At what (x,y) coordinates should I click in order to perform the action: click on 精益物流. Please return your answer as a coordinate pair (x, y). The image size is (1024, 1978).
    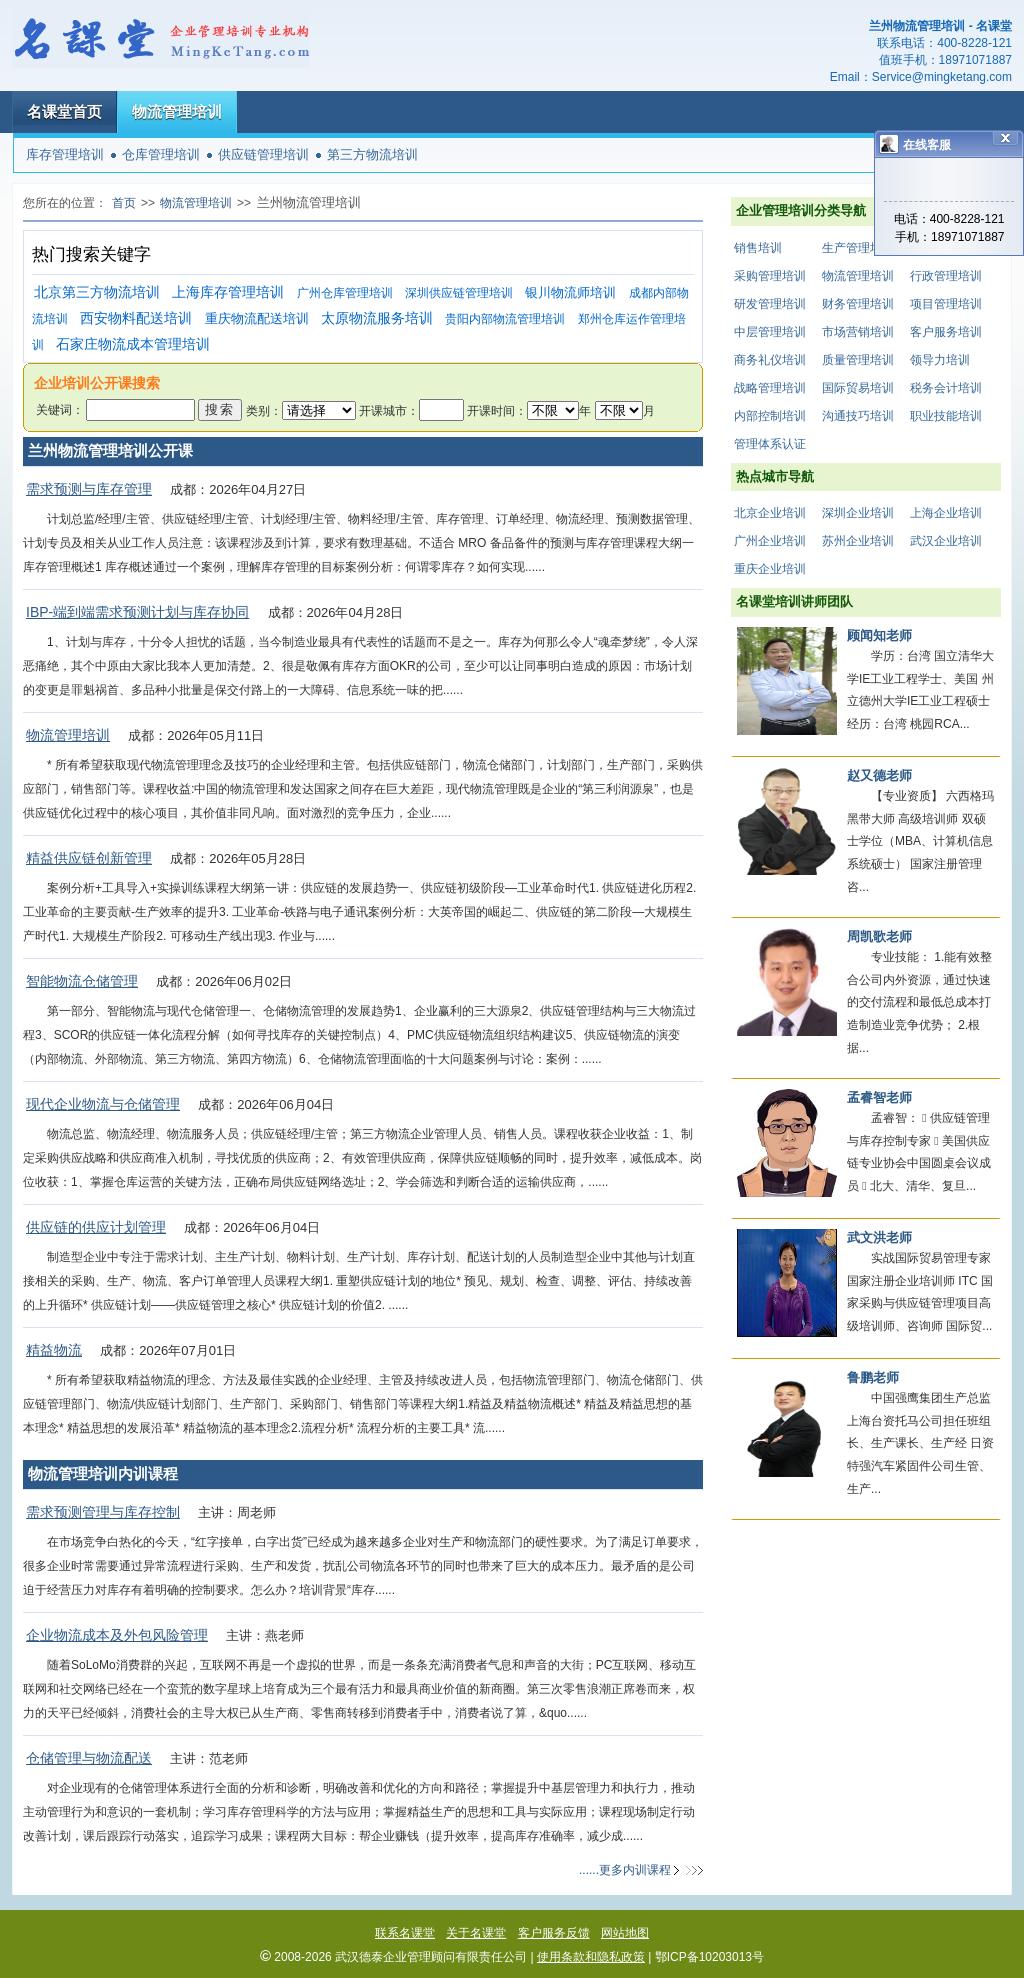
    Looking at the image, I should click on (54, 1350).